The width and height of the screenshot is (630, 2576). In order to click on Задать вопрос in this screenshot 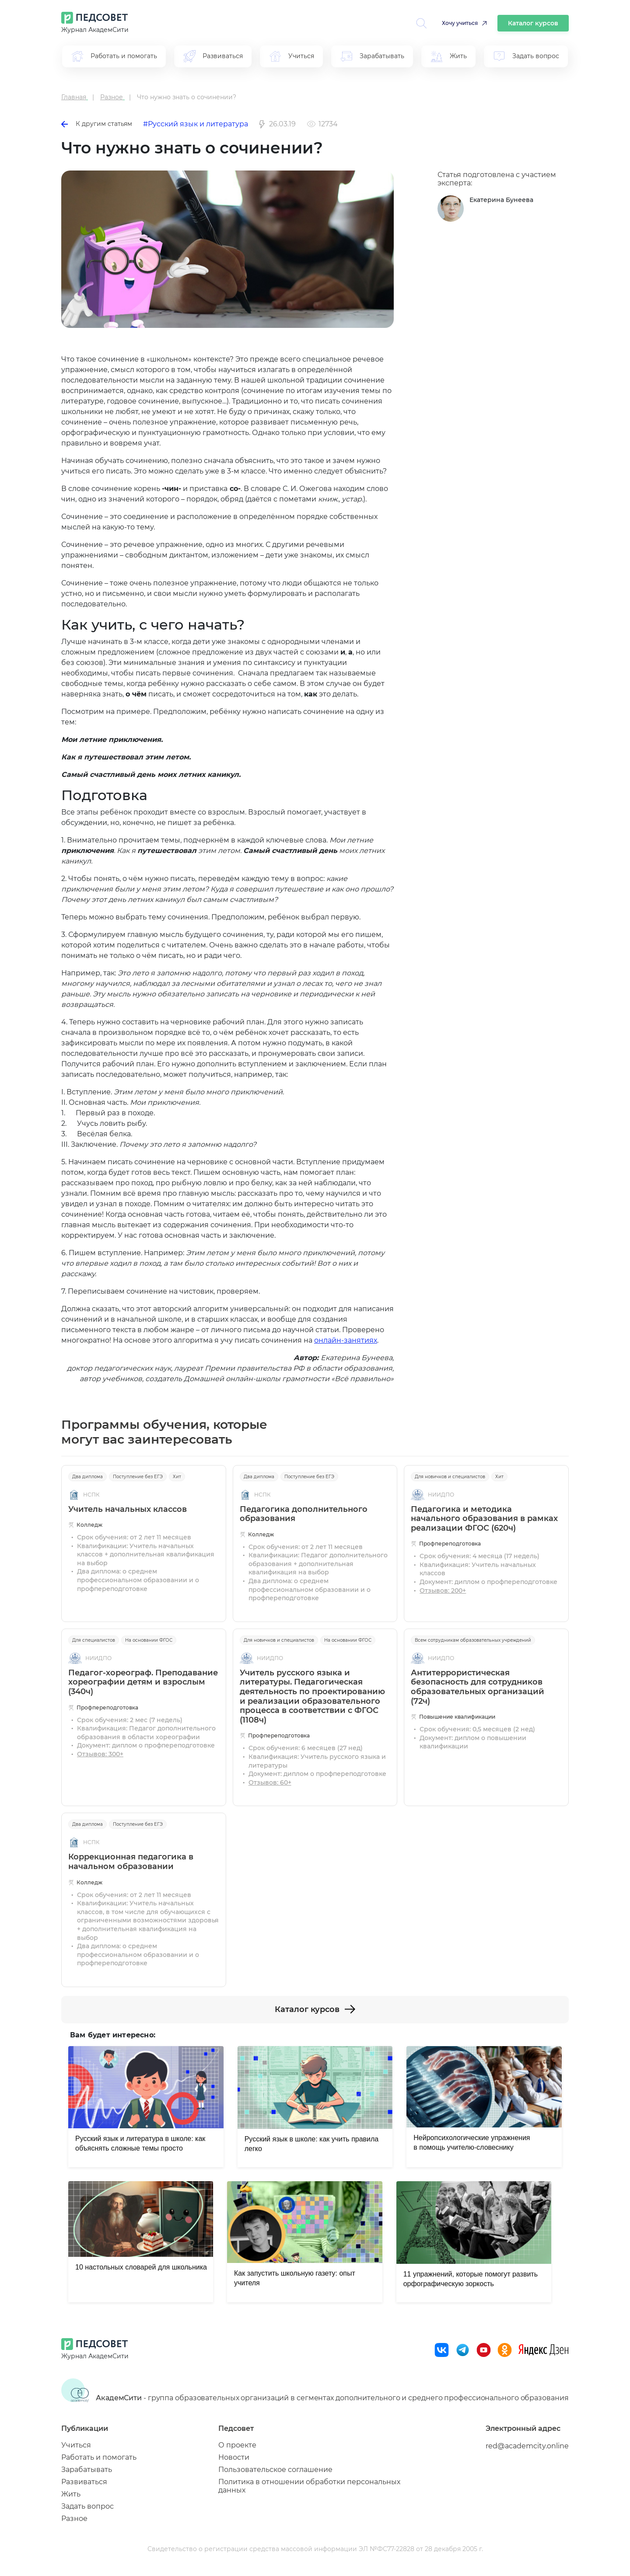, I will do `click(87, 2506)`.